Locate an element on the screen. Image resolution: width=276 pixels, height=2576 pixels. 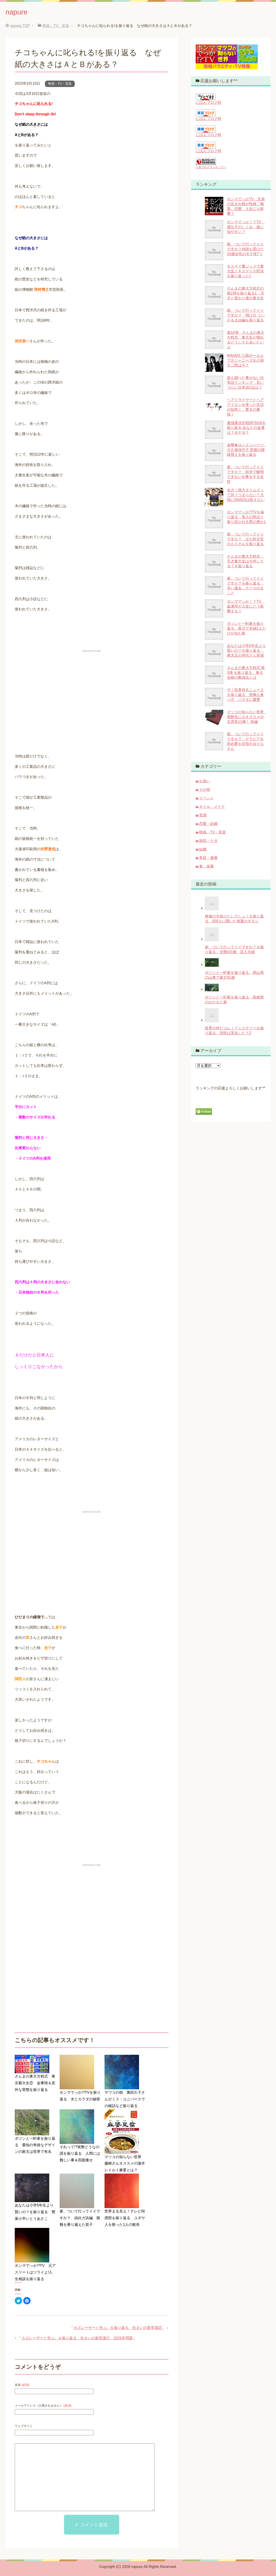
ホンマでっか!?TVを振り返る 水とカラダの秘密 is located at coordinates (80, 2095).